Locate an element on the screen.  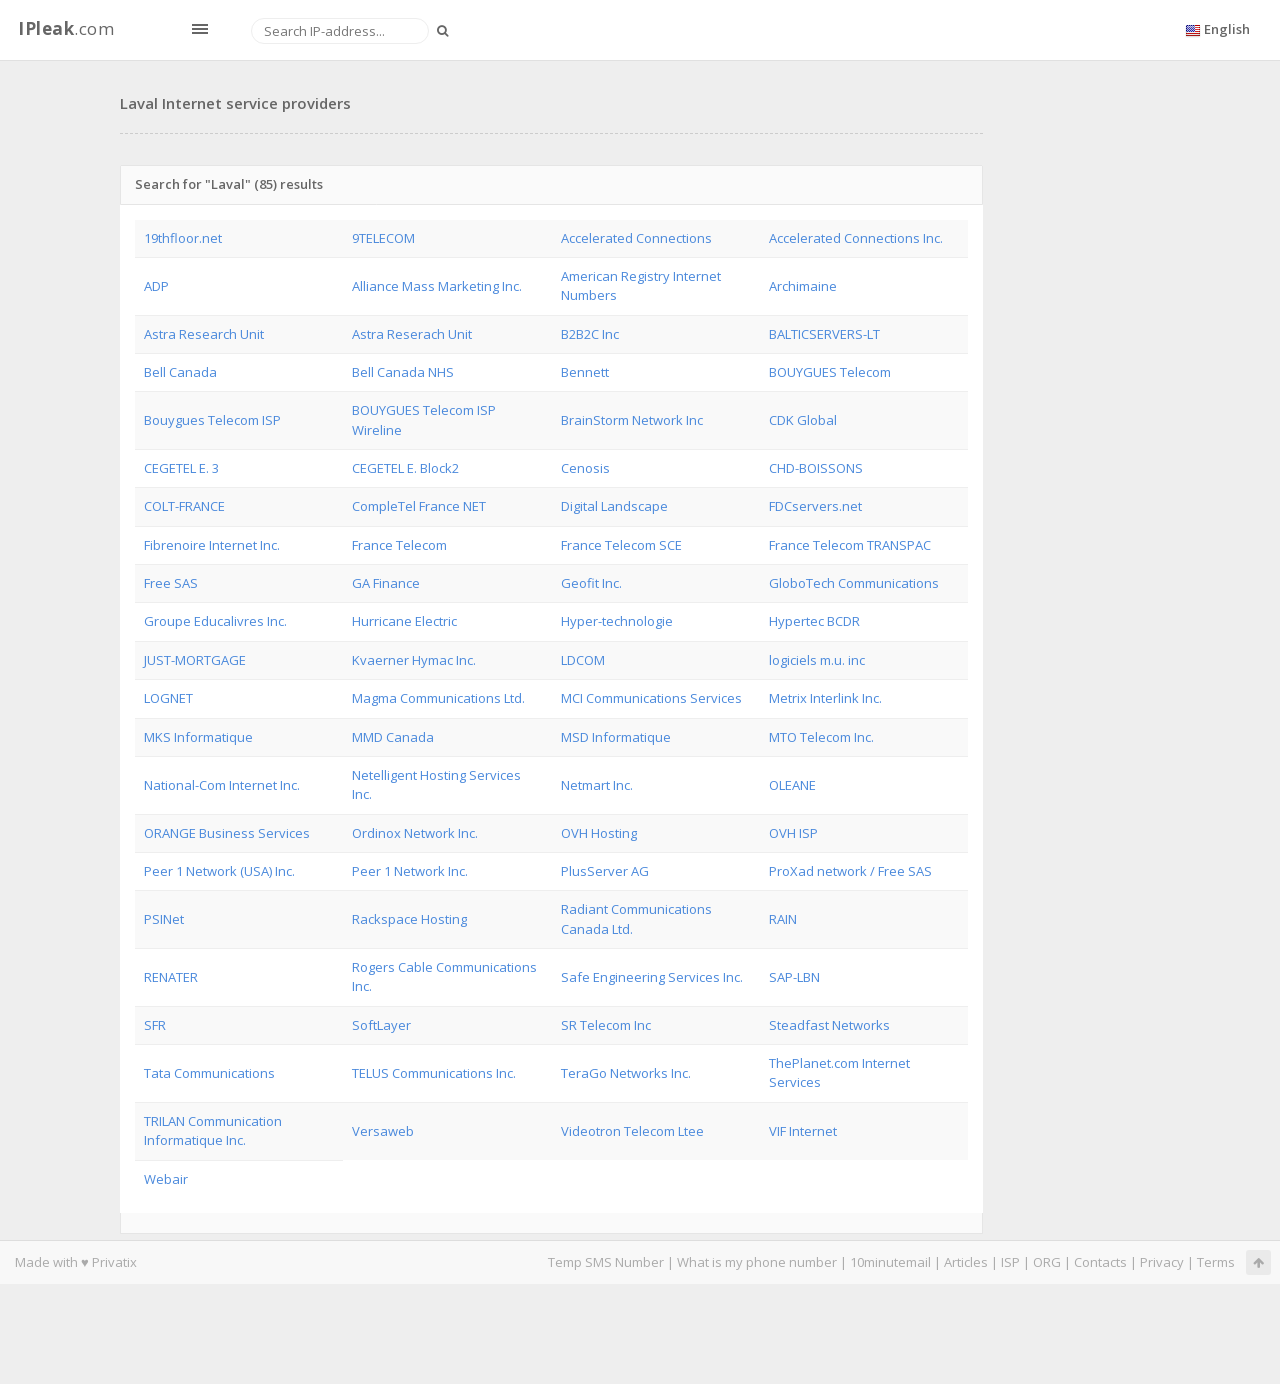
RENATER is located at coordinates (171, 977).